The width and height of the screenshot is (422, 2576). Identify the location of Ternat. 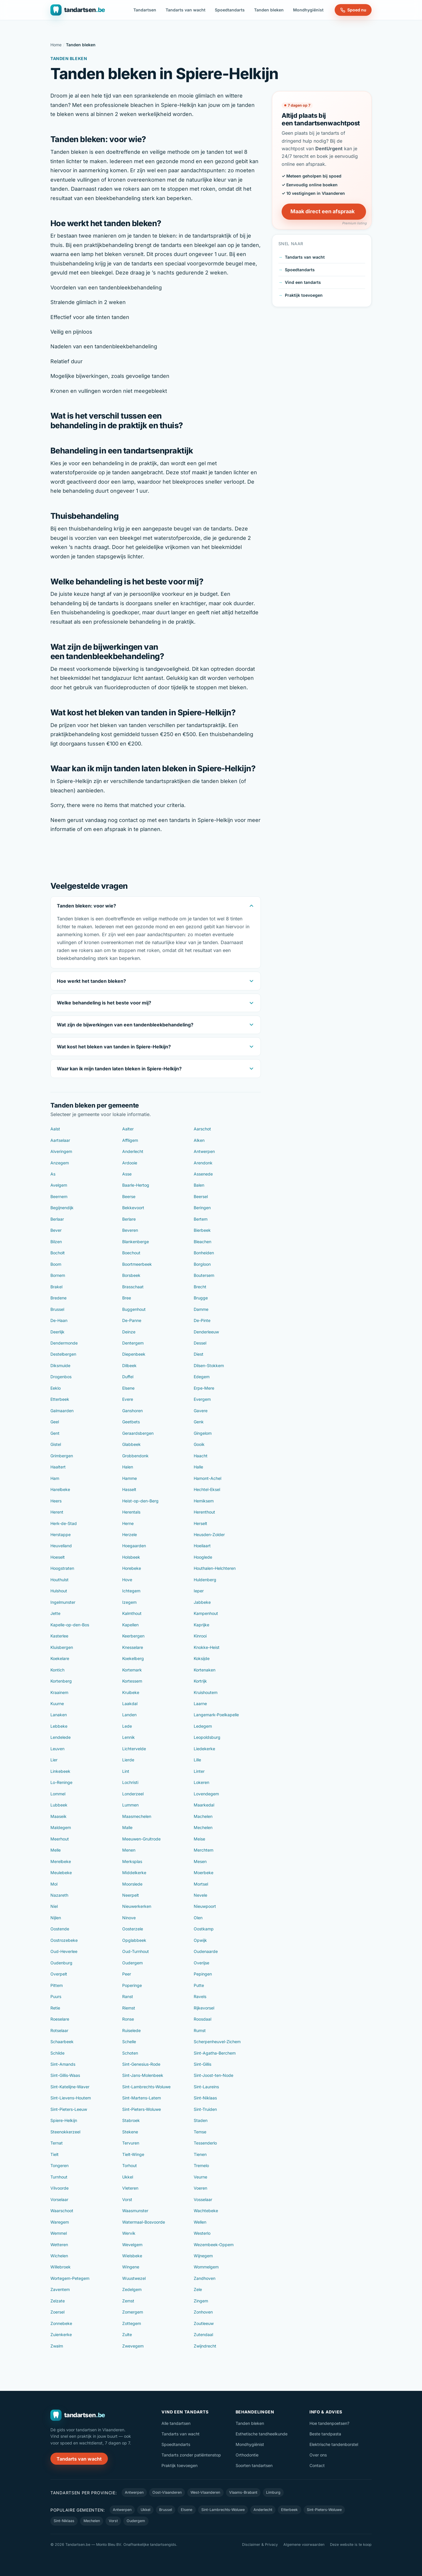
(56, 2142).